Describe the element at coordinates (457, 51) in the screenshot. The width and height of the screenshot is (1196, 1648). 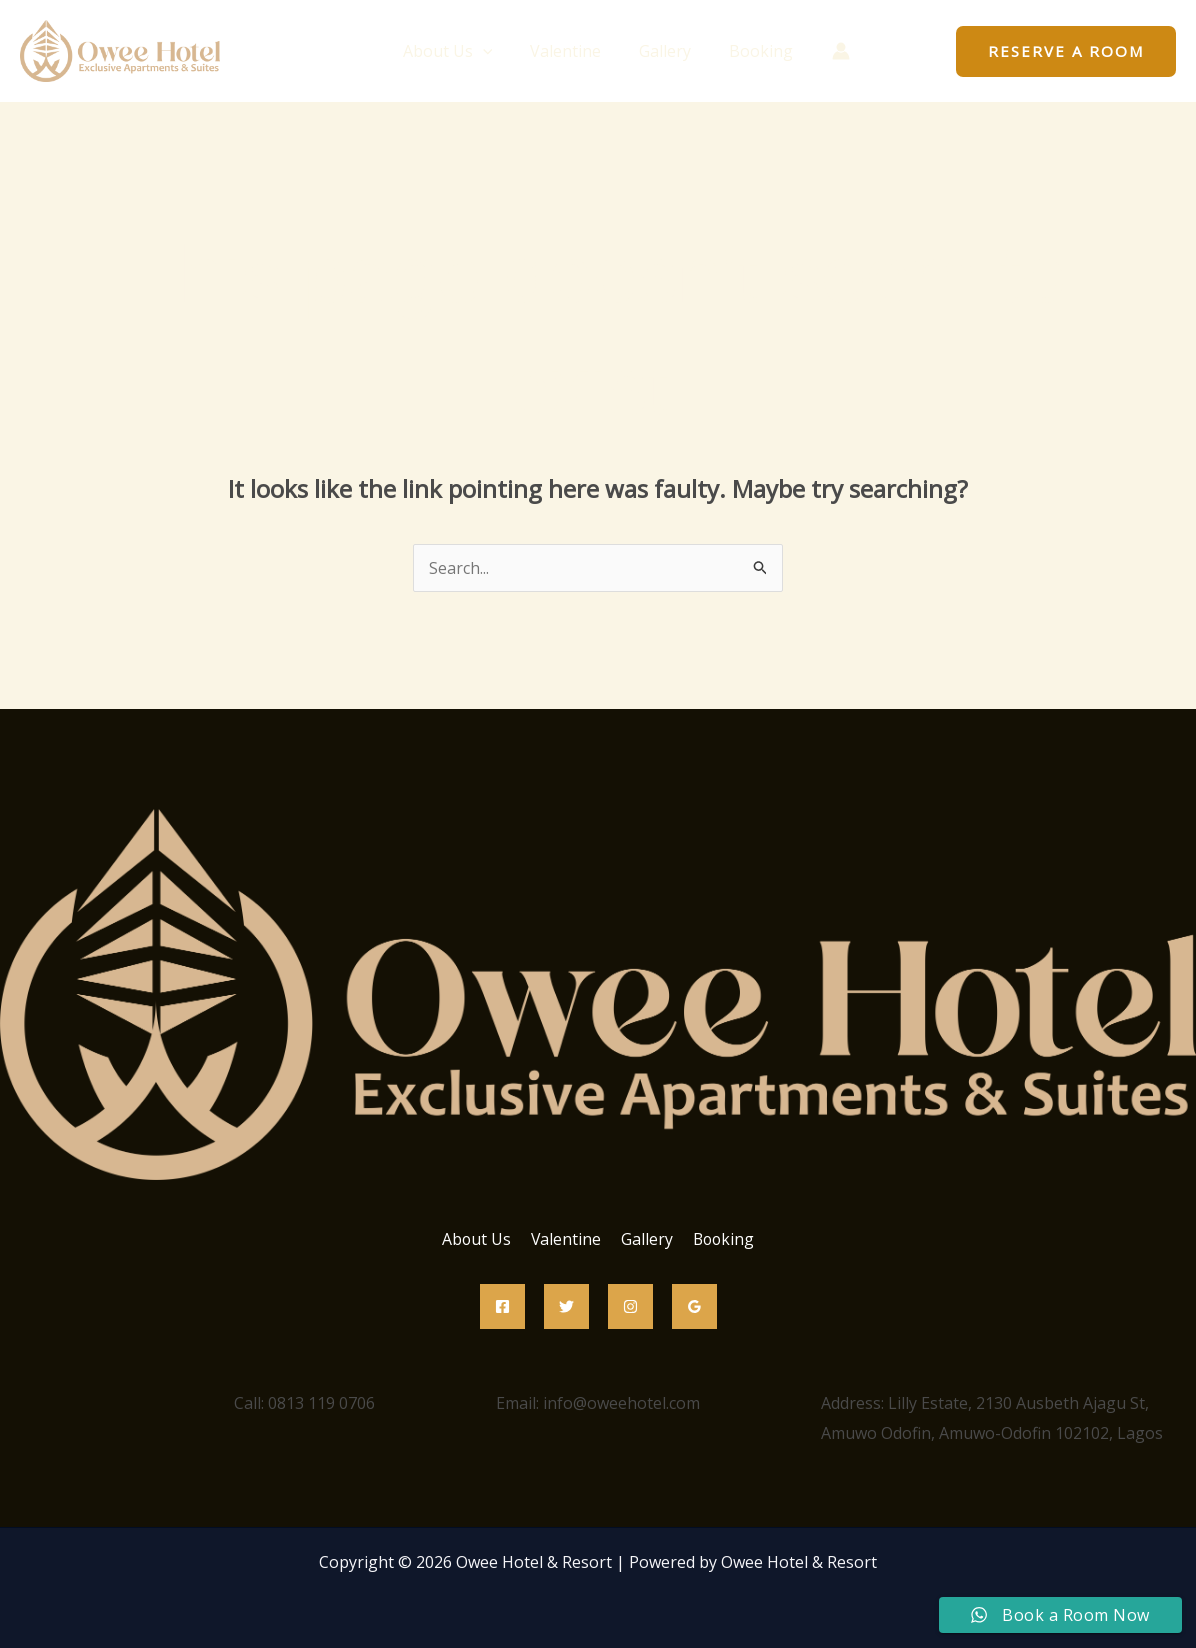
I see `About Us [button]` at that location.